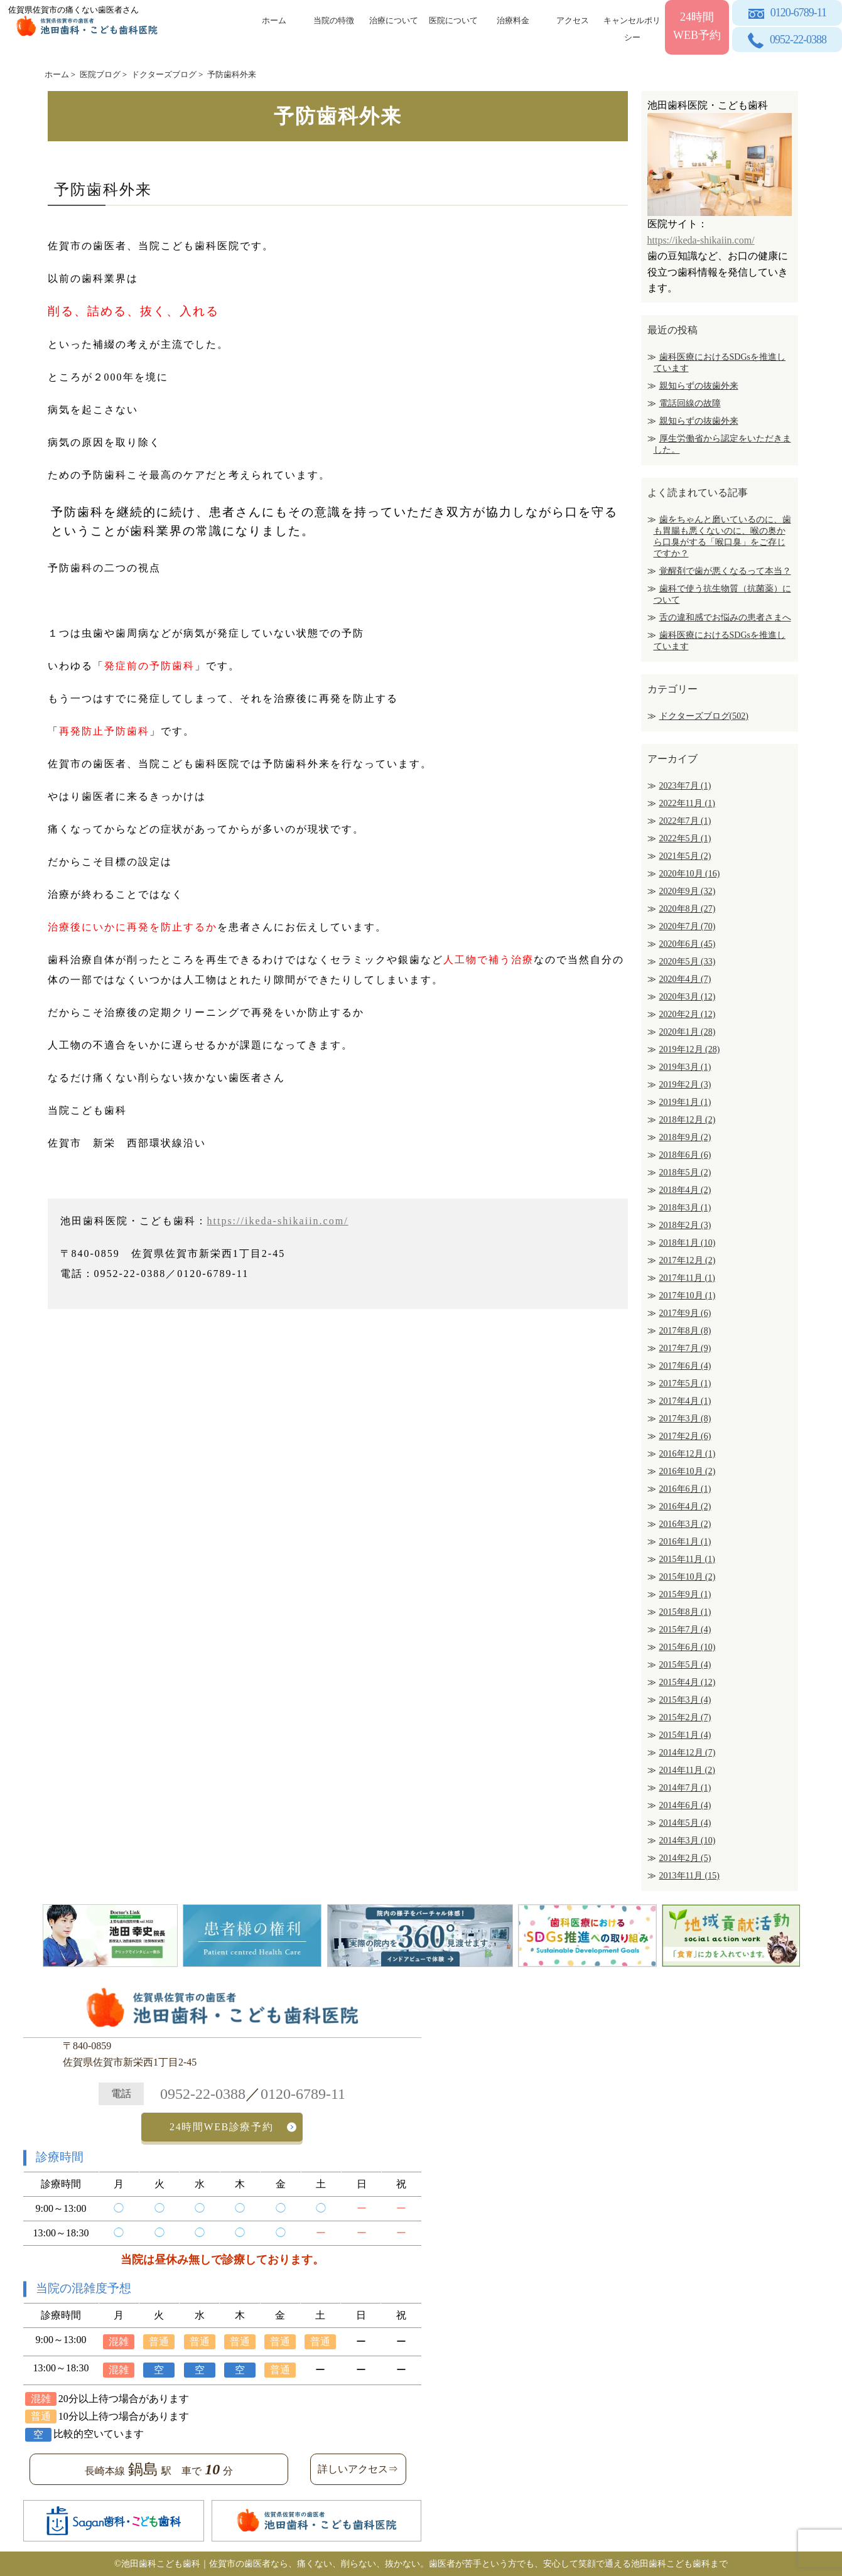 This screenshot has height=2576, width=842. Describe the element at coordinates (685, 785) in the screenshot. I see `2023年7月` at that location.